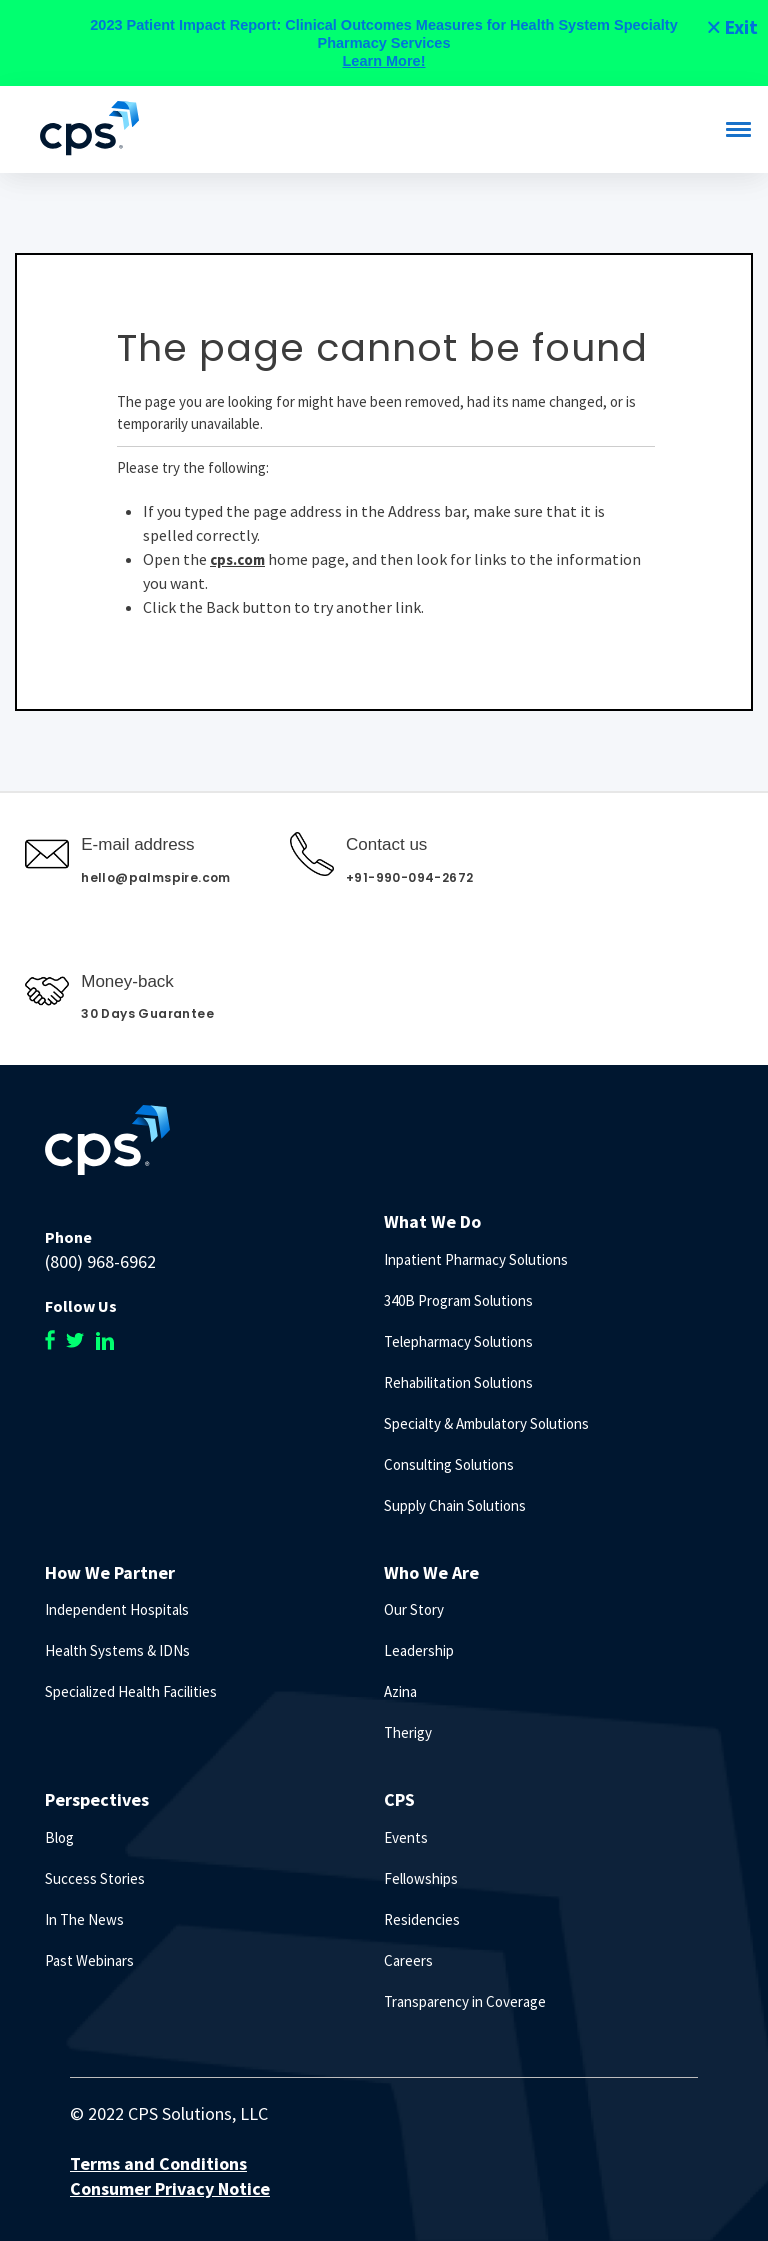 This screenshot has height=2241, width=768. What do you see at coordinates (406, 1837) in the screenshot?
I see `Events [menuitem]` at bounding box center [406, 1837].